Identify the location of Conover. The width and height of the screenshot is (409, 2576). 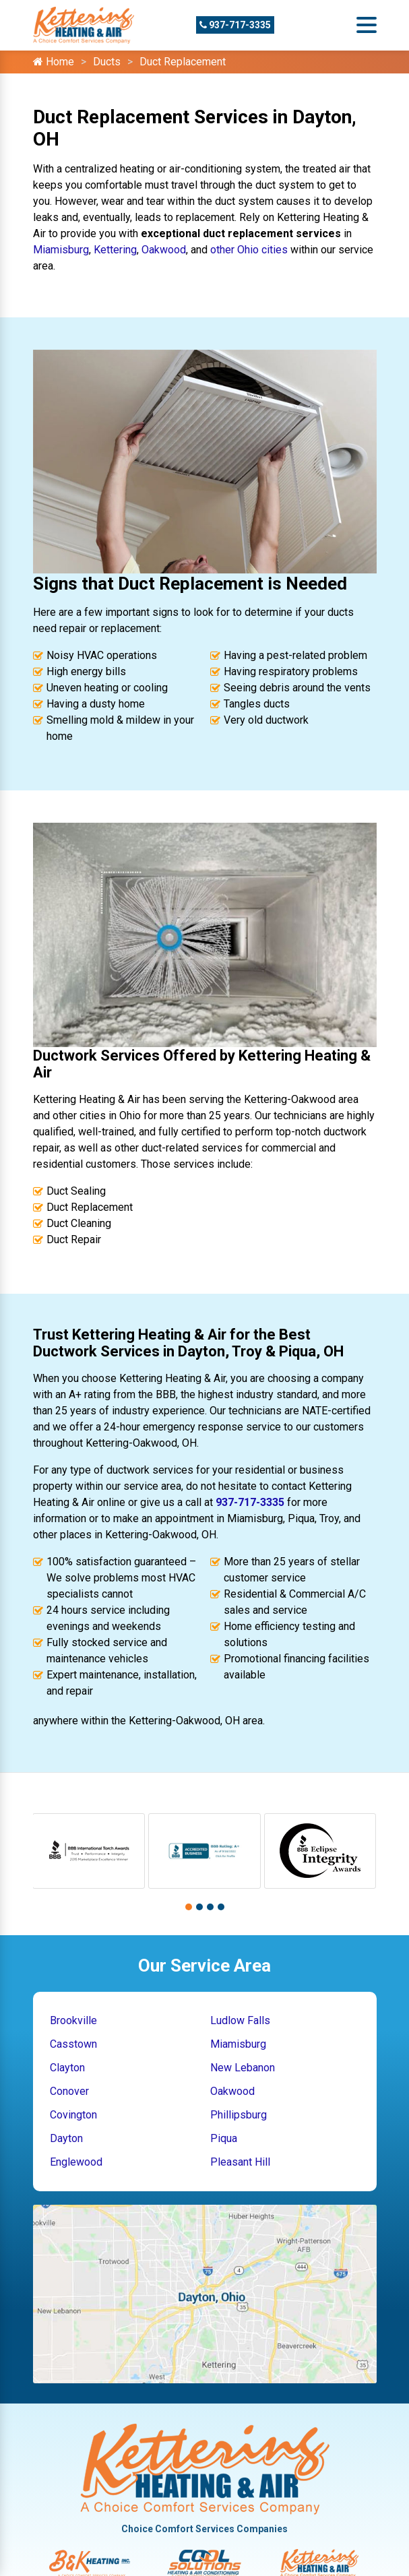
(69, 2091).